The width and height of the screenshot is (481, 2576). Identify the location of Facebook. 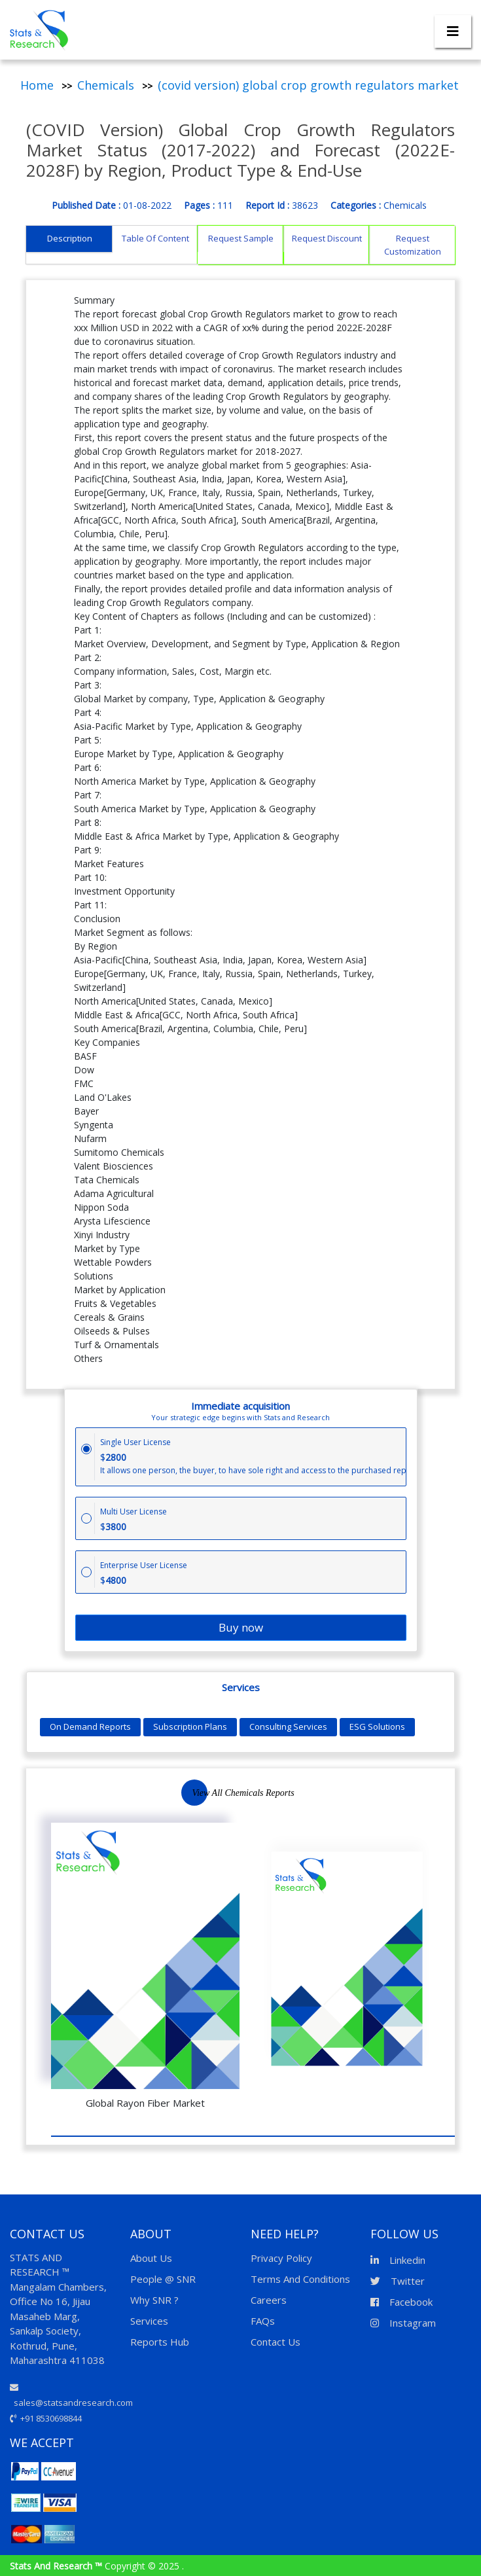
(401, 2301).